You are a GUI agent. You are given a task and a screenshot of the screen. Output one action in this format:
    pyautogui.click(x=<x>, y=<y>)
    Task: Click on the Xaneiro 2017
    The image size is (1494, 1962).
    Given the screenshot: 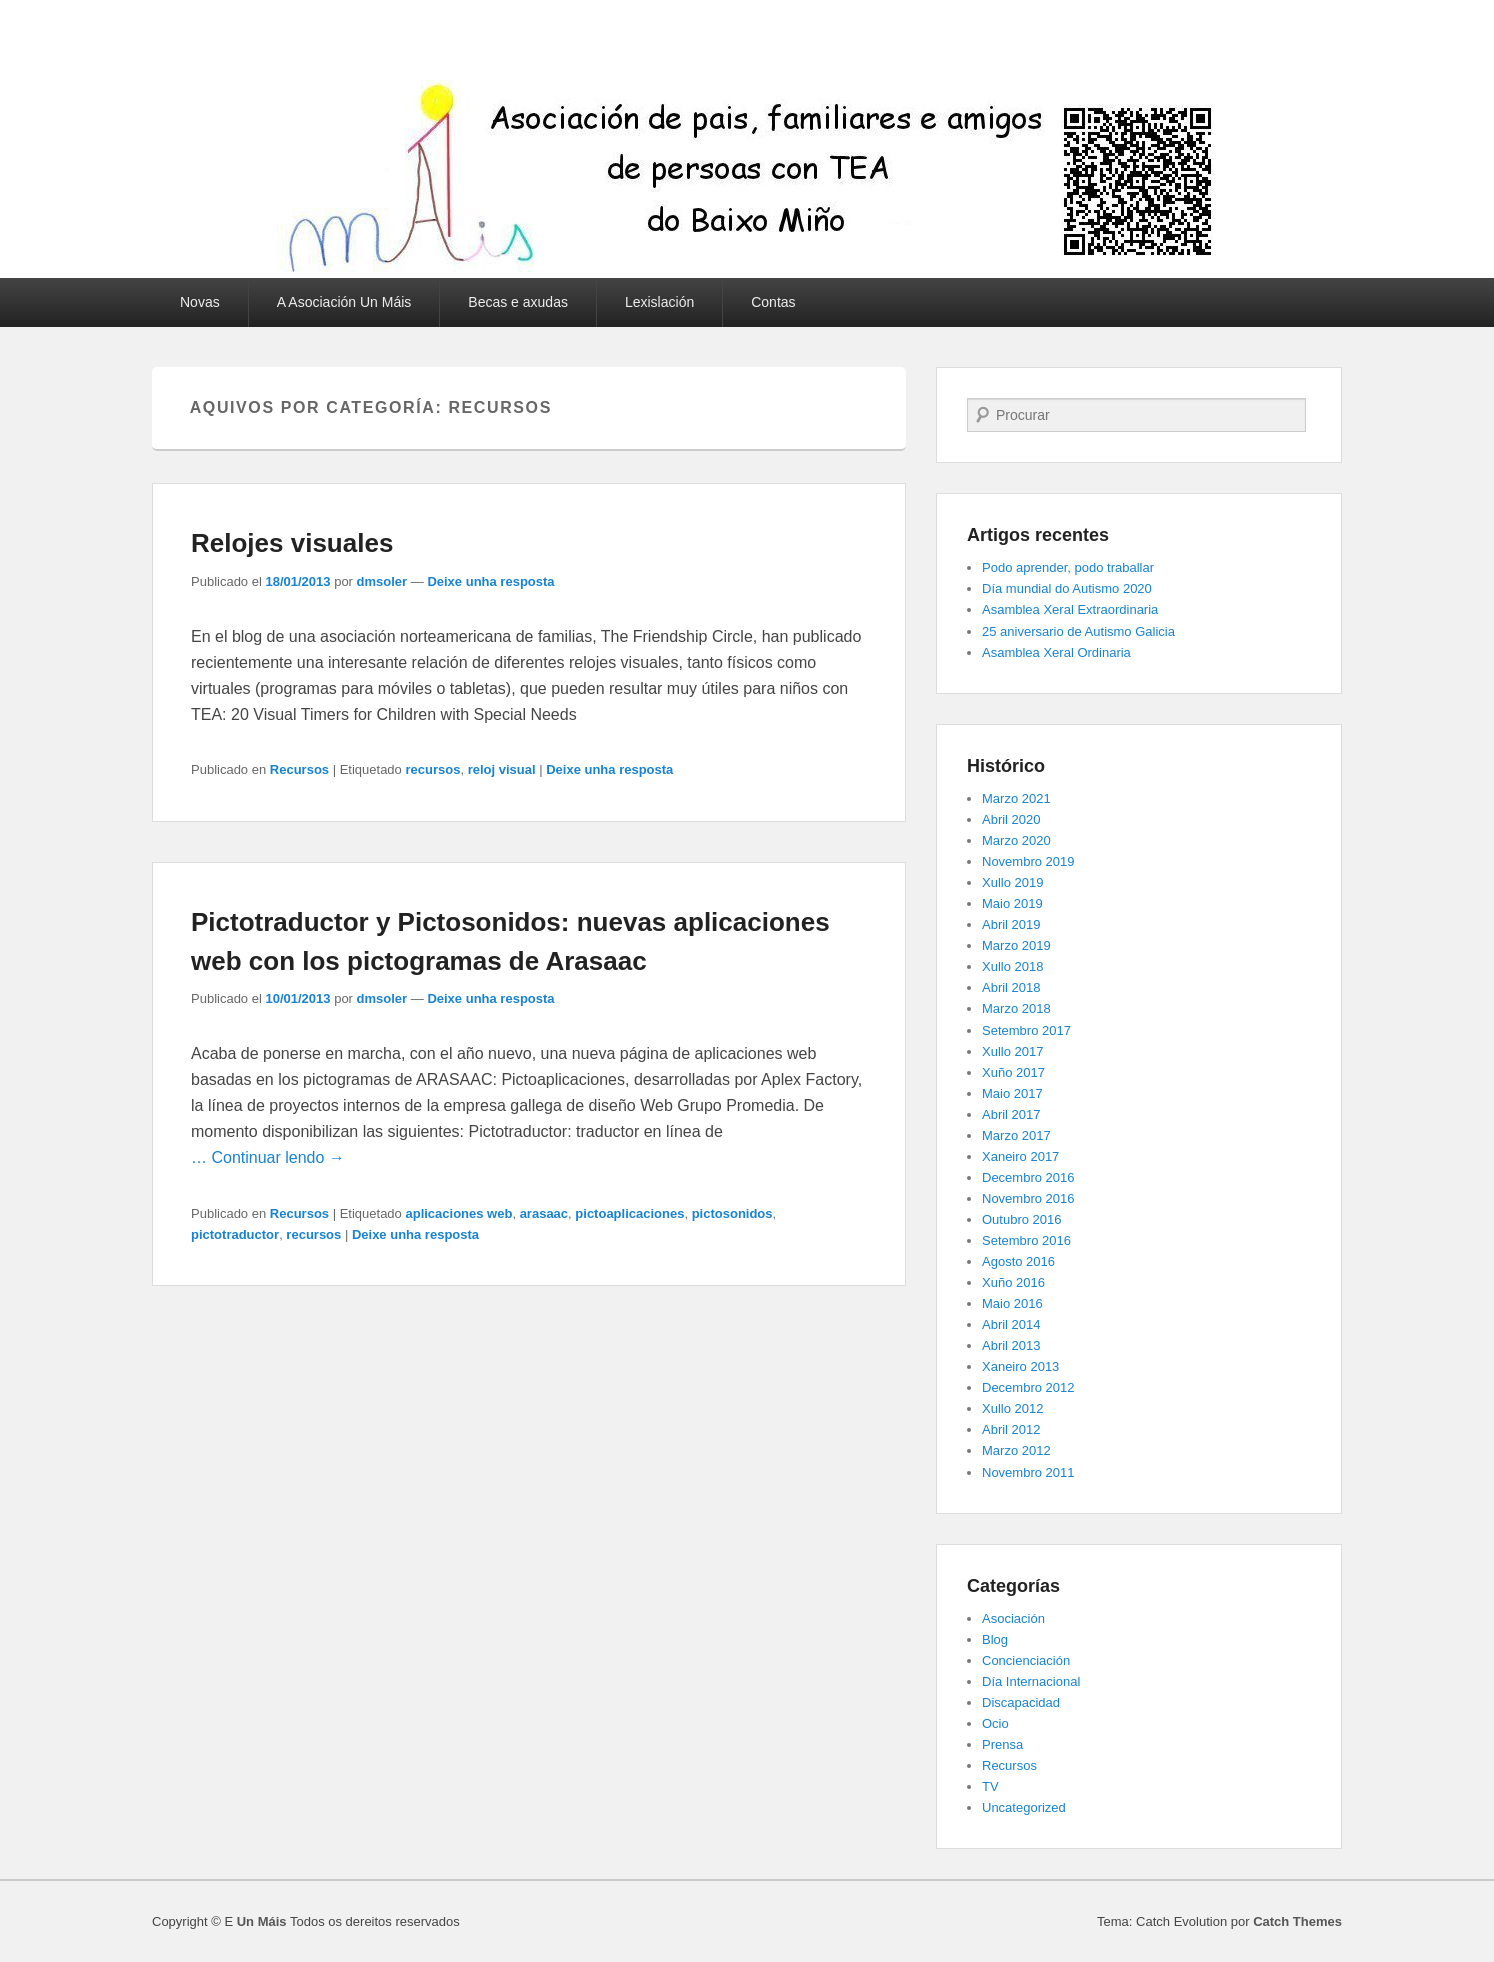 What is the action you would take?
    pyautogui.click(x=1020, y=1156)
    